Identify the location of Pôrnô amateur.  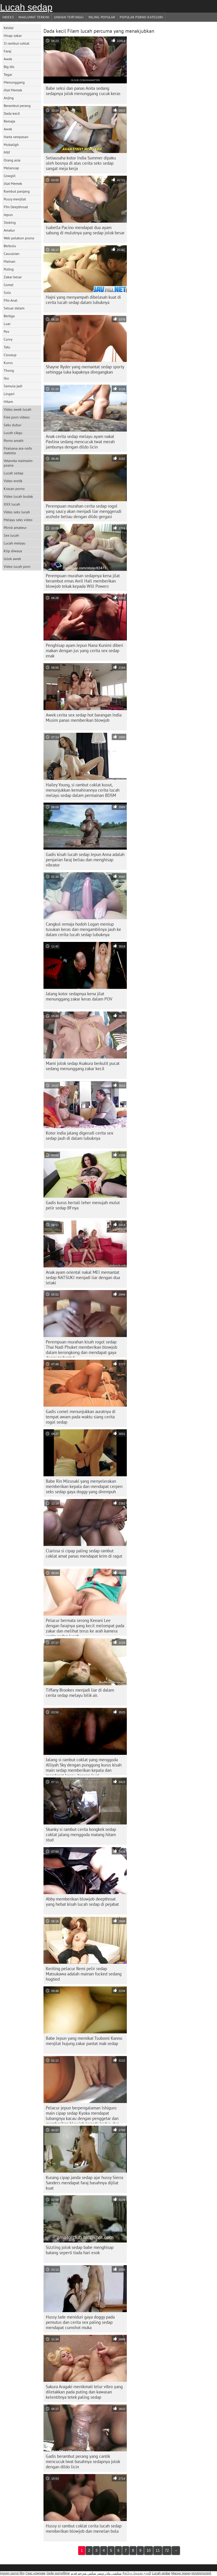
(15, 527).